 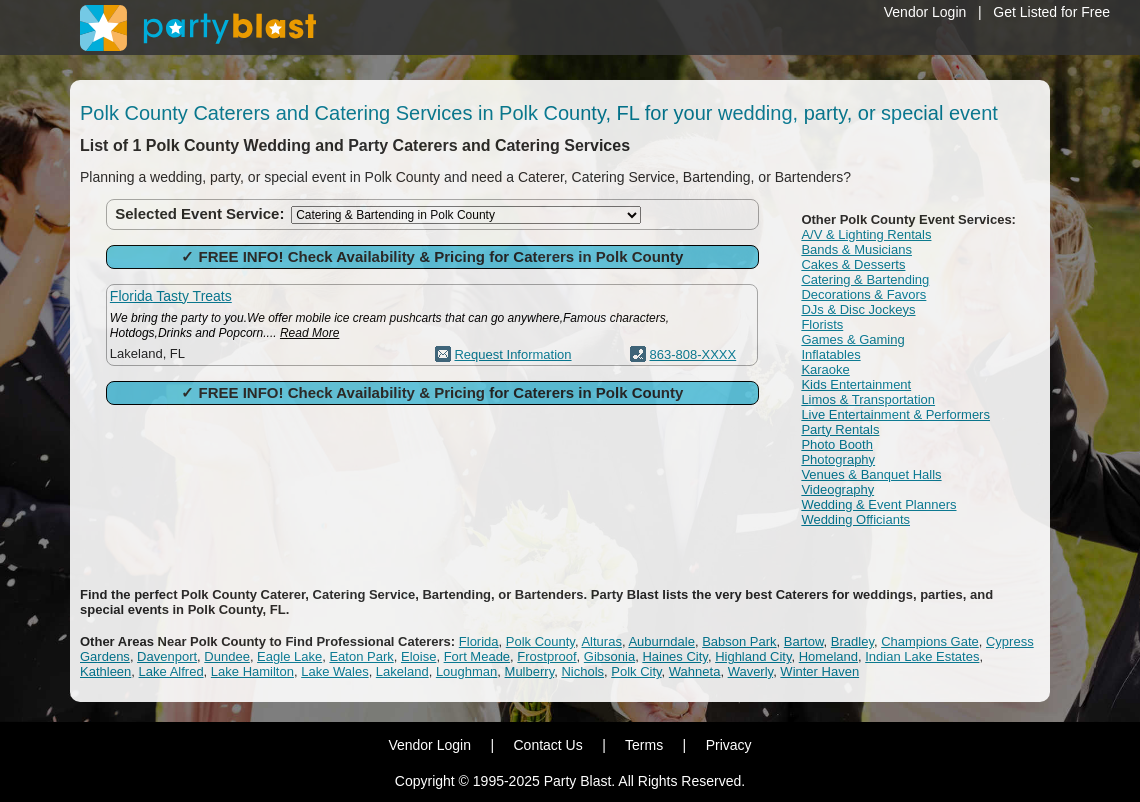 I want to click on Lake Hamilton, so click(x=252, y=671).